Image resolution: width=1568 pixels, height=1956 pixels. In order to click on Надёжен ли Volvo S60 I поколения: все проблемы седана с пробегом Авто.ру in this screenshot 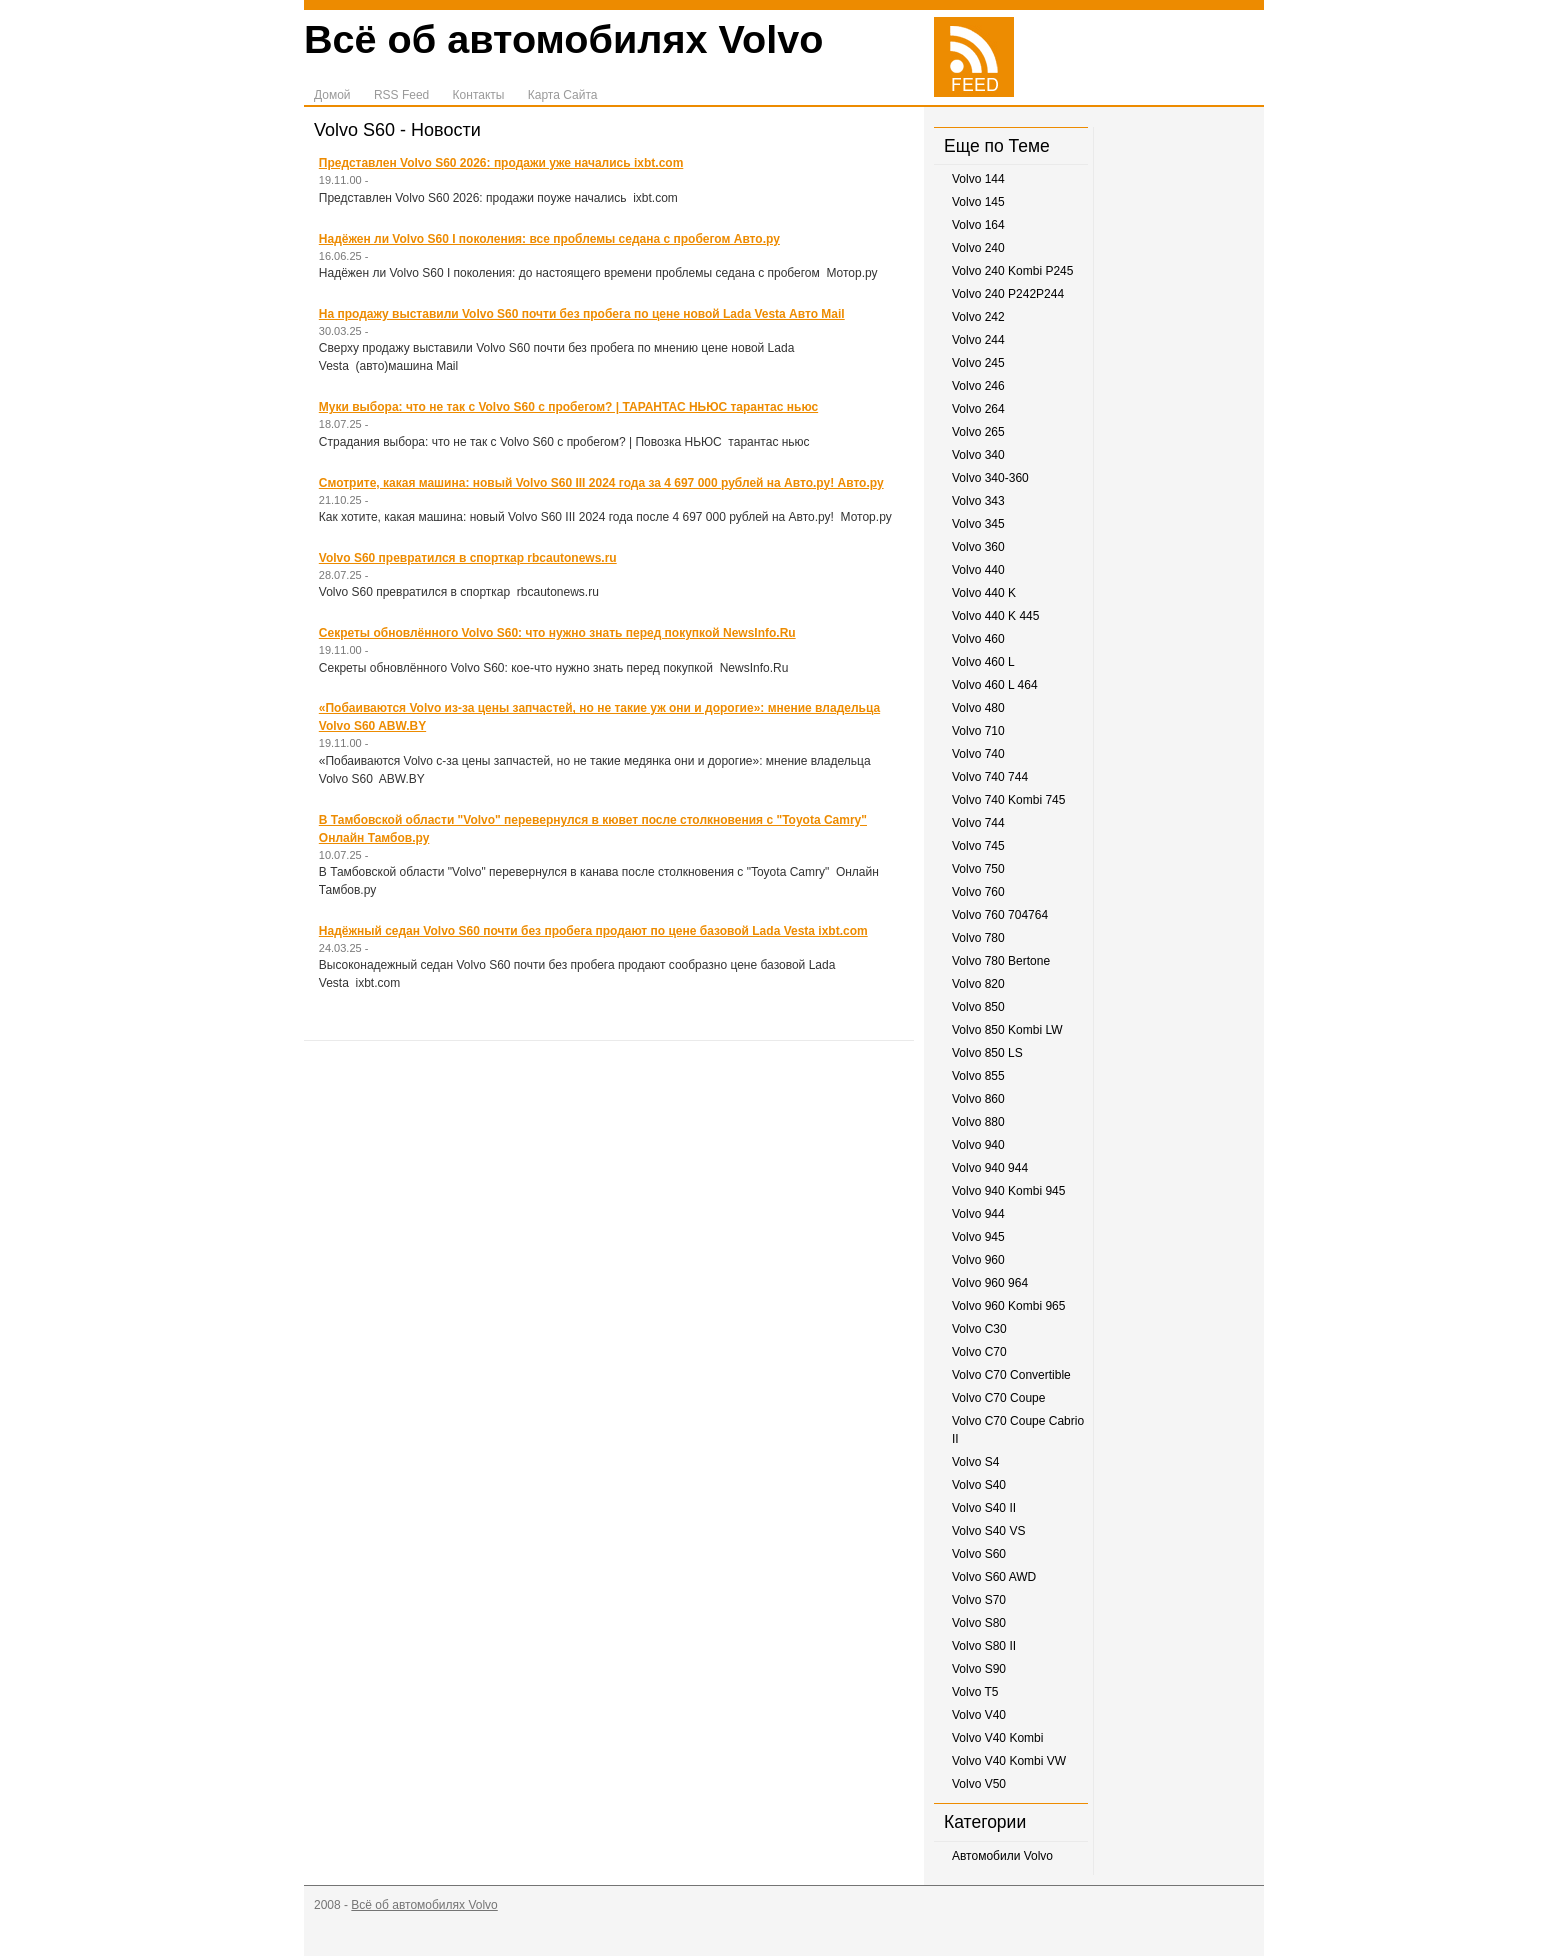, I will do `click(549, 239)`.